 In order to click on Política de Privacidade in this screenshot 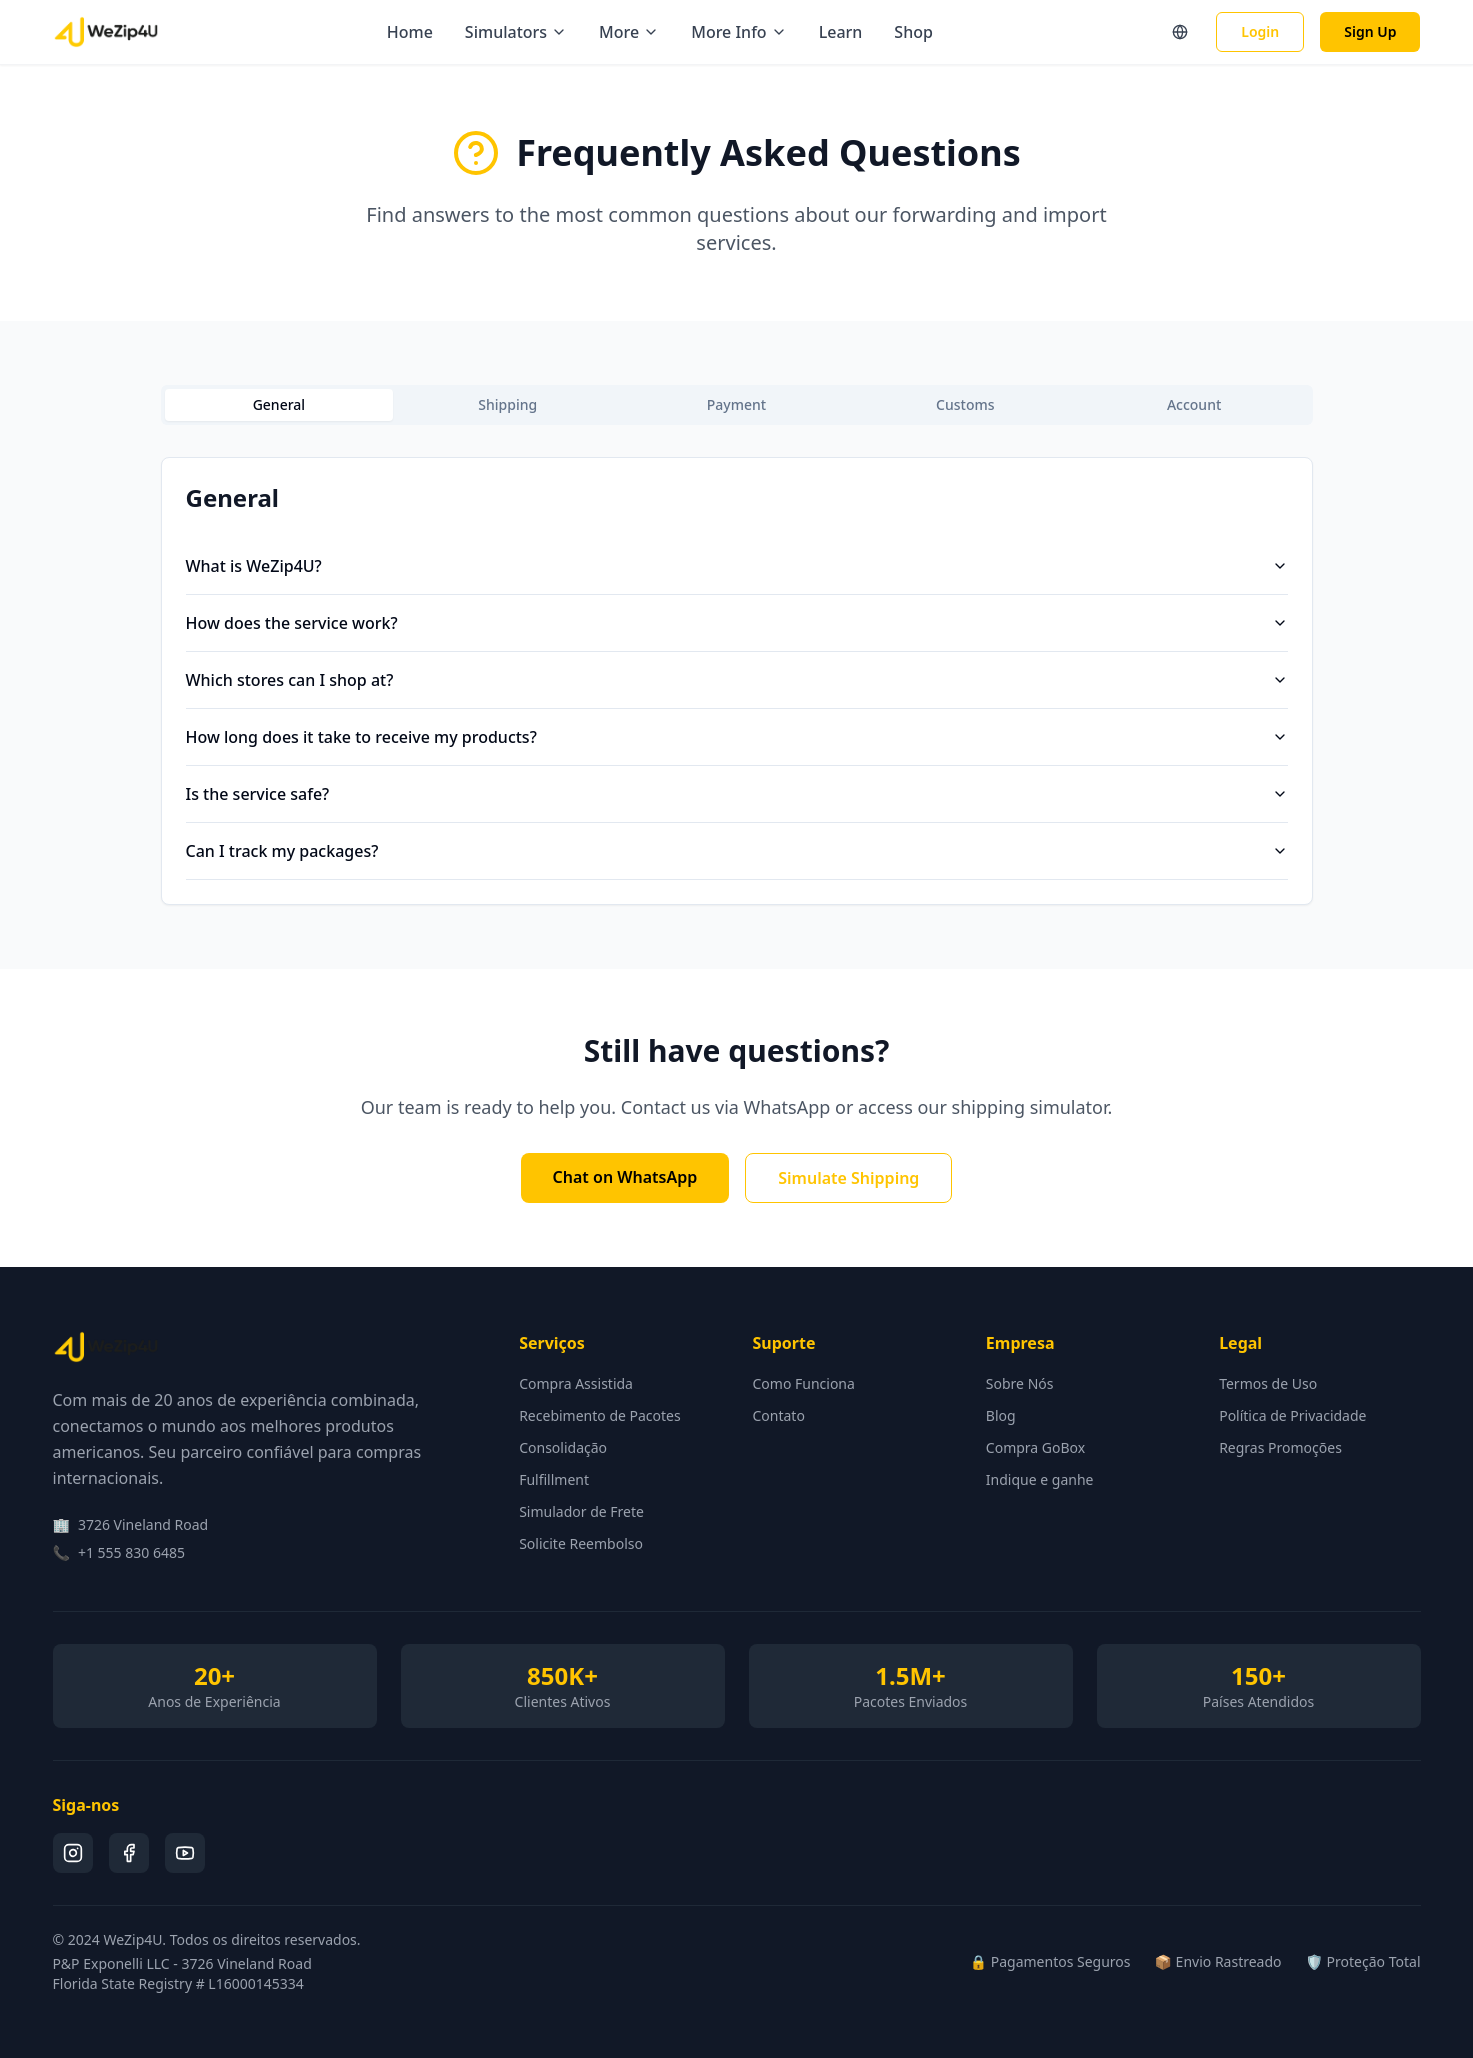, I will do `click(1292, 1415)`.